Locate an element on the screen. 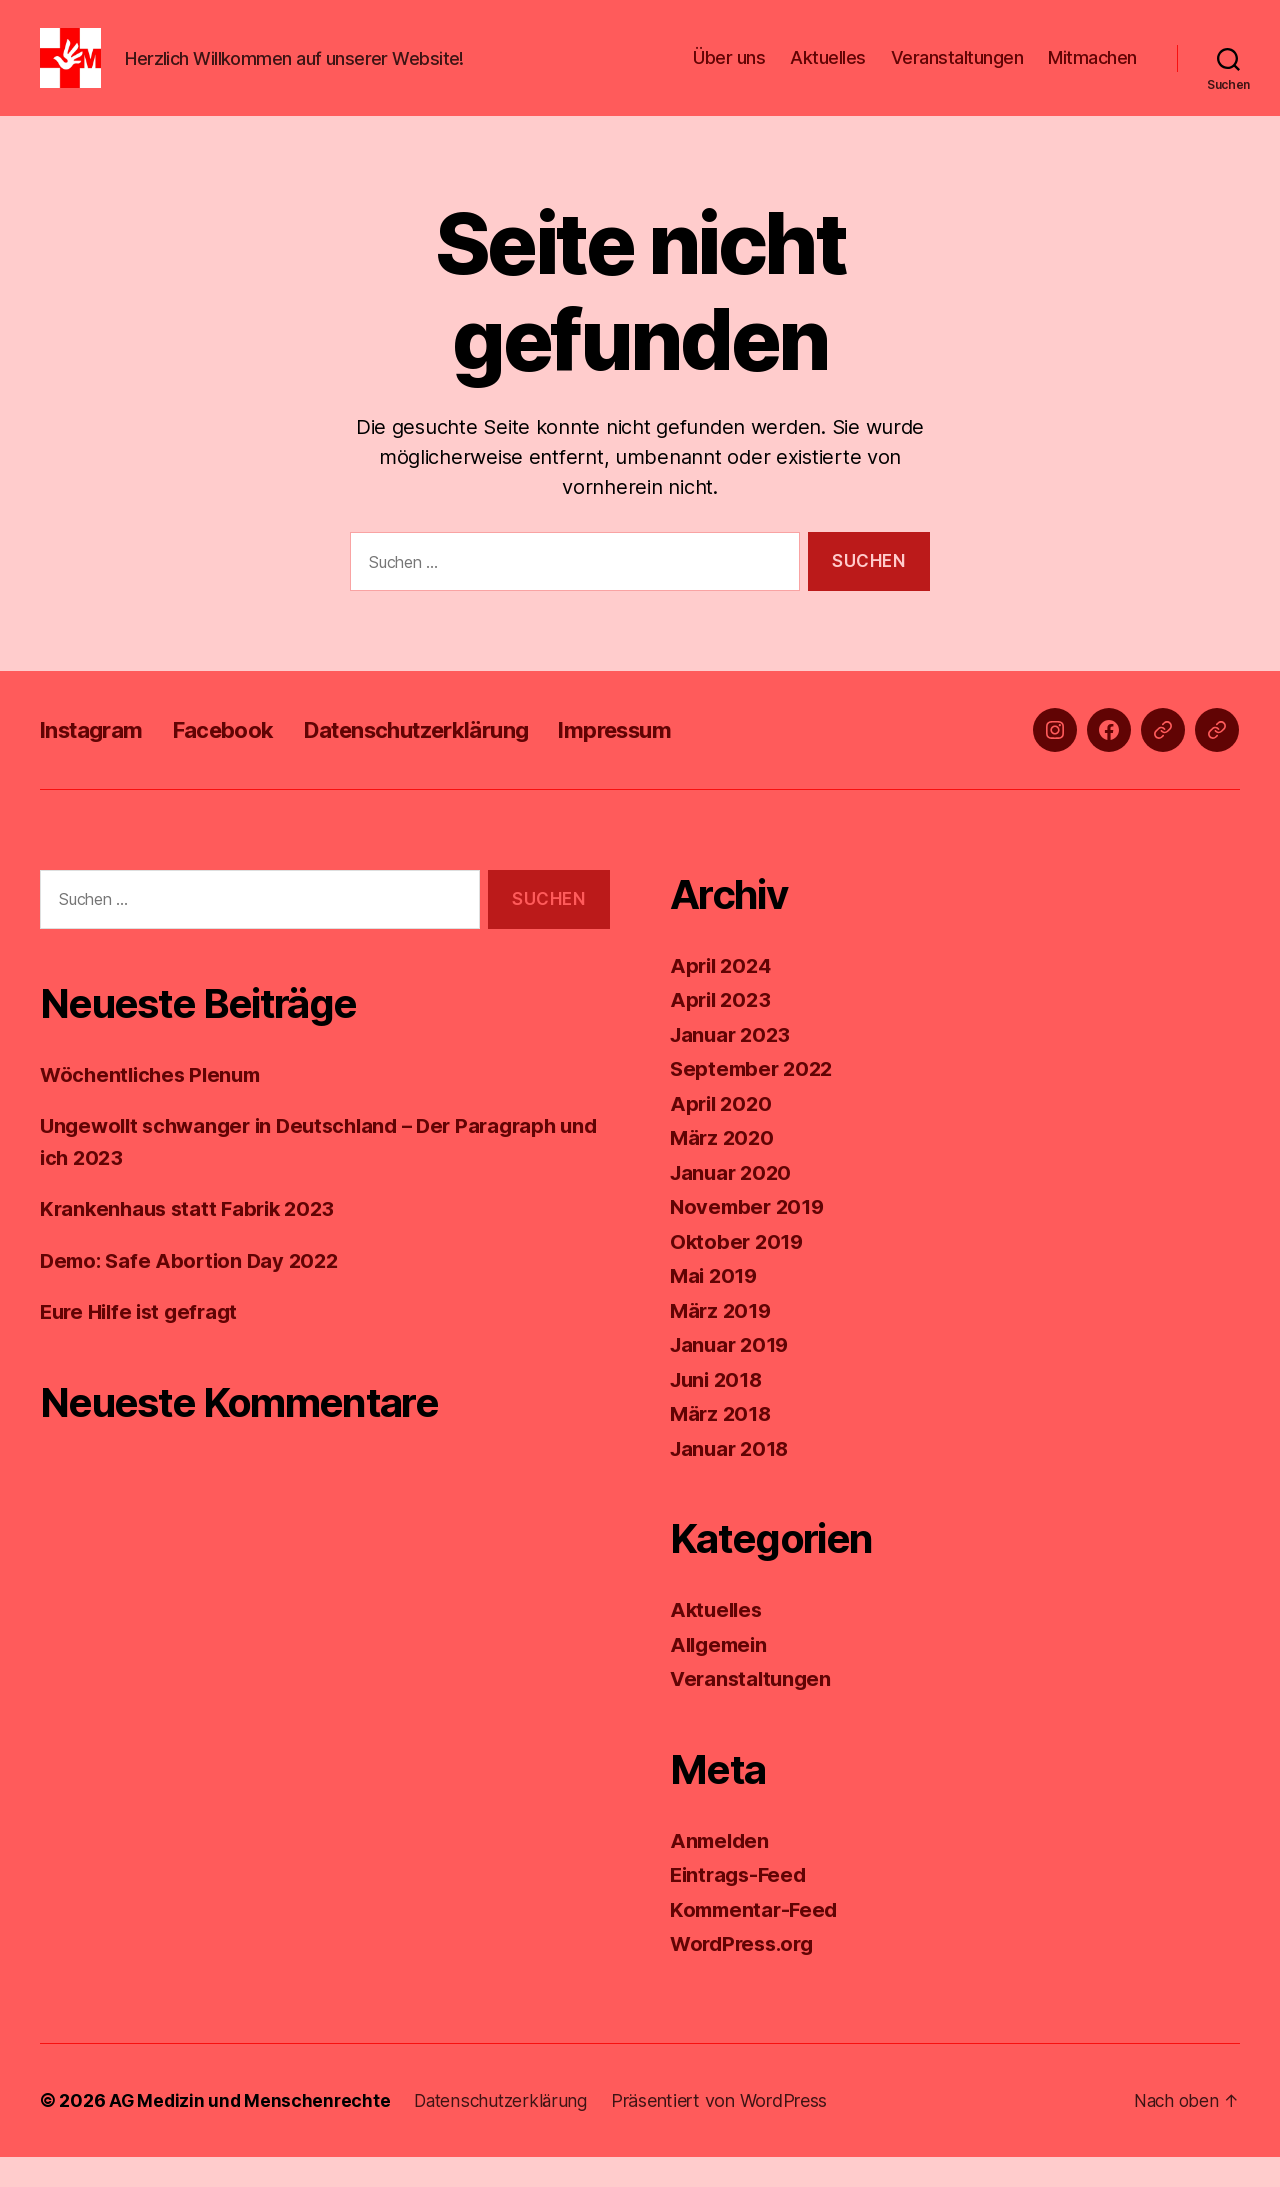 The width and height of the screenshot is (1280, 2187). Mai 2019 is located at coordinates (716, 1305).